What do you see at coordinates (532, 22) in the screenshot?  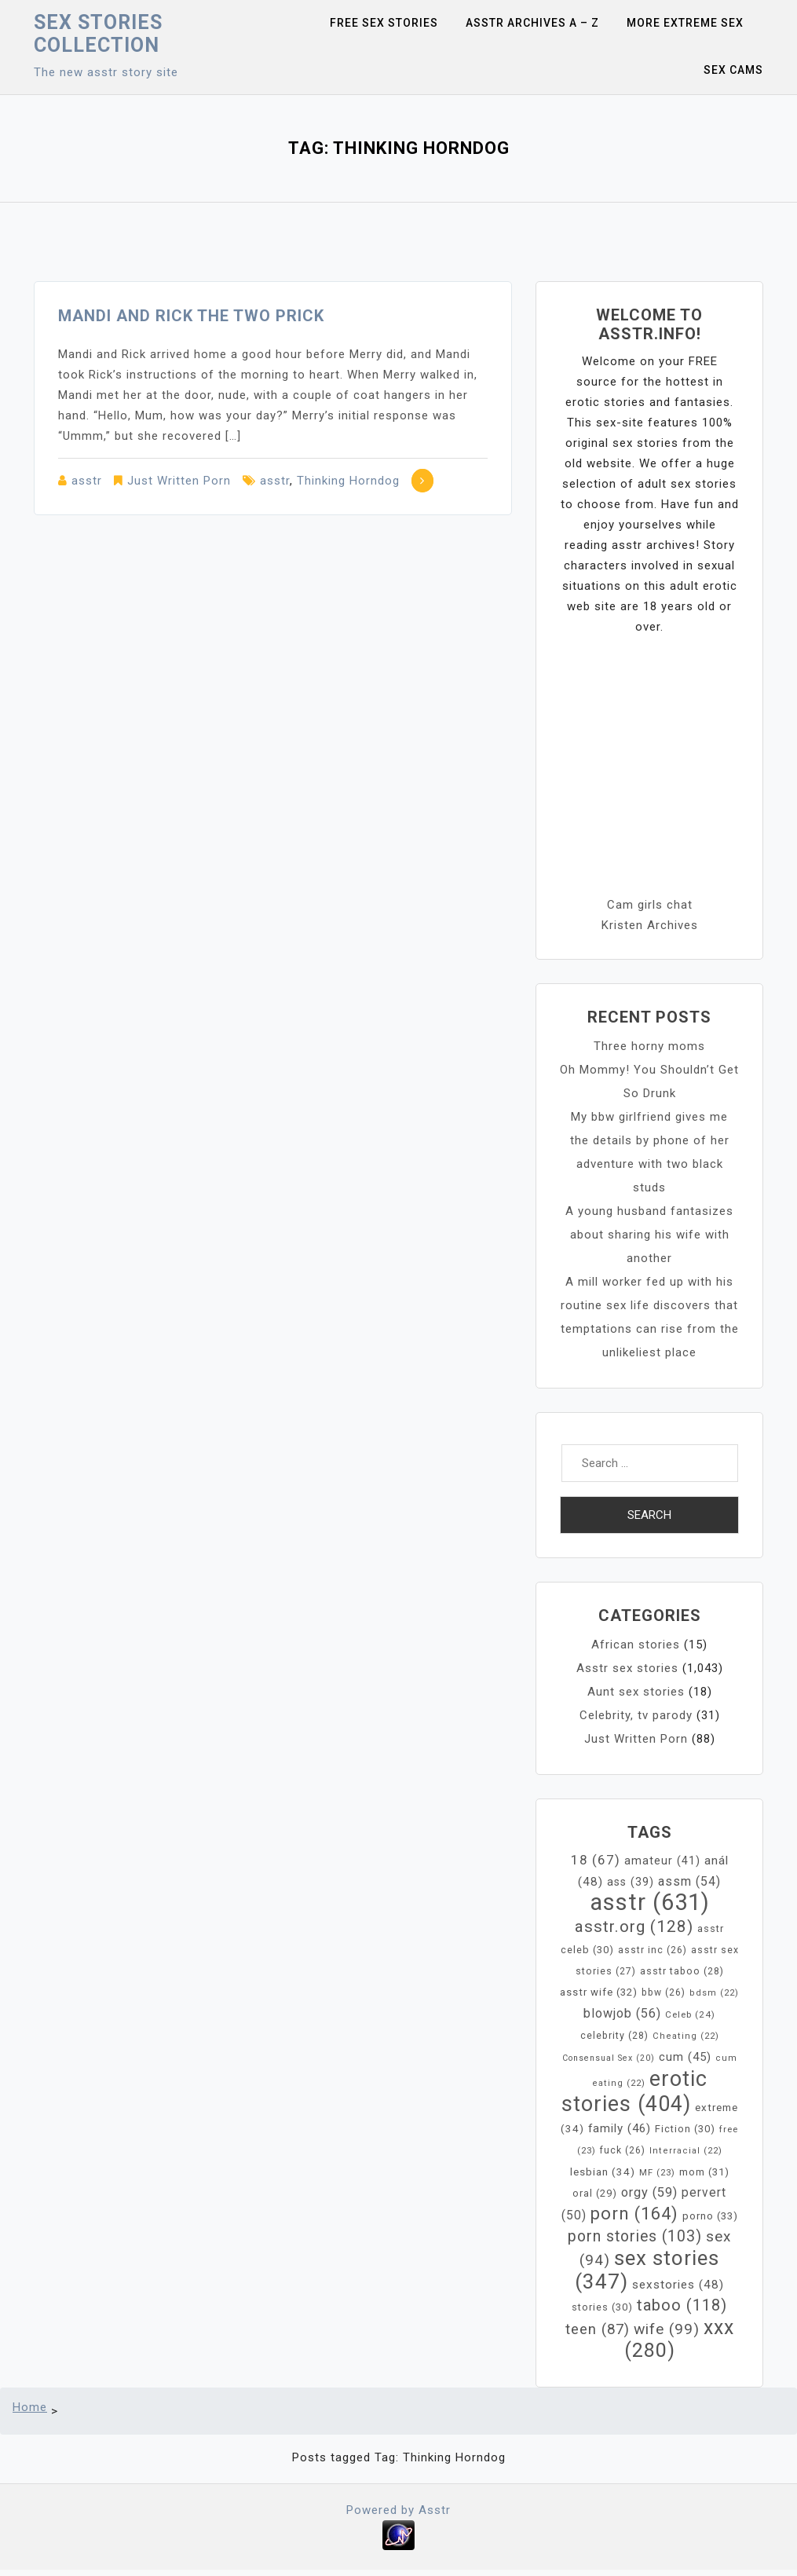 I see `Asstr Archives A – Z` at bounding box center [532, 22].